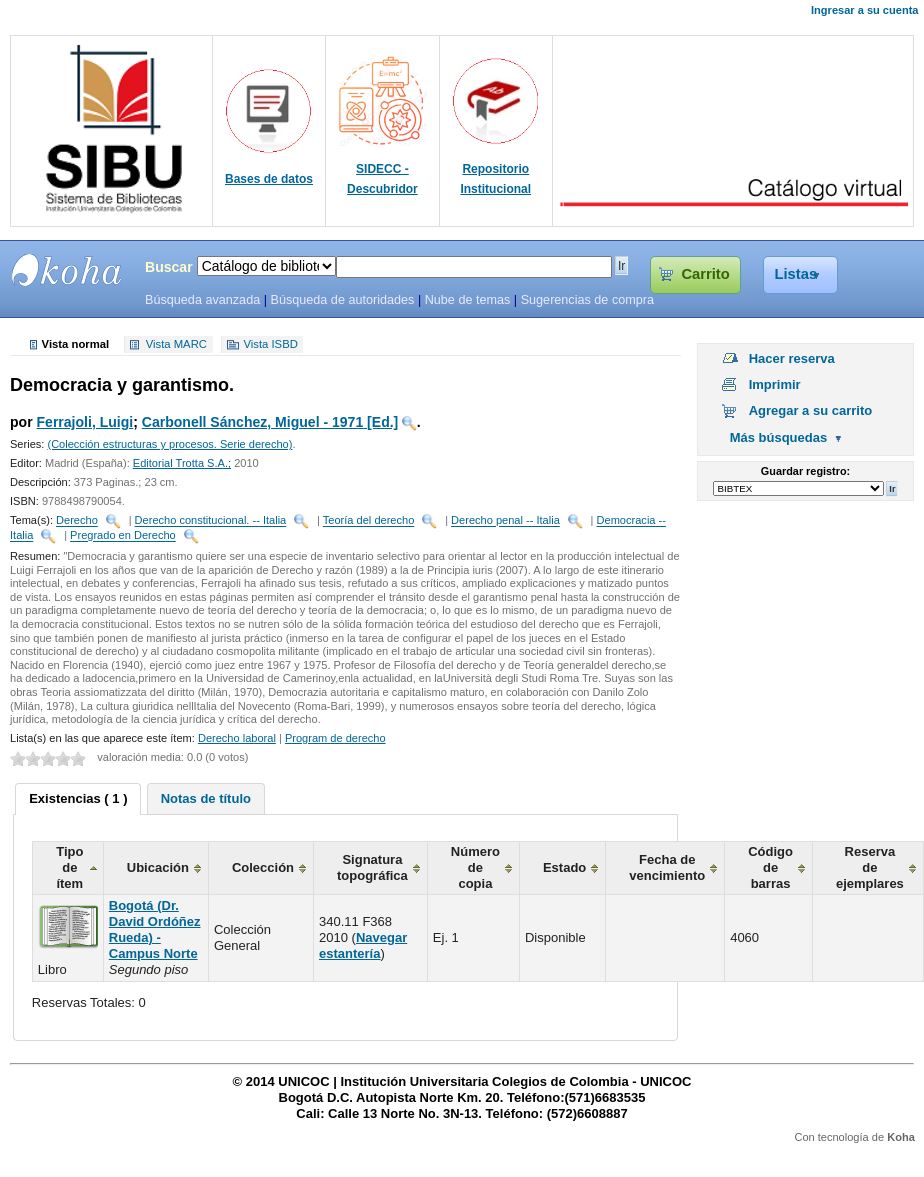 The height and width of the screenshot is (1177, 924). I want to click on Reserva de ejemplares [columnheader], so click(870, 867).